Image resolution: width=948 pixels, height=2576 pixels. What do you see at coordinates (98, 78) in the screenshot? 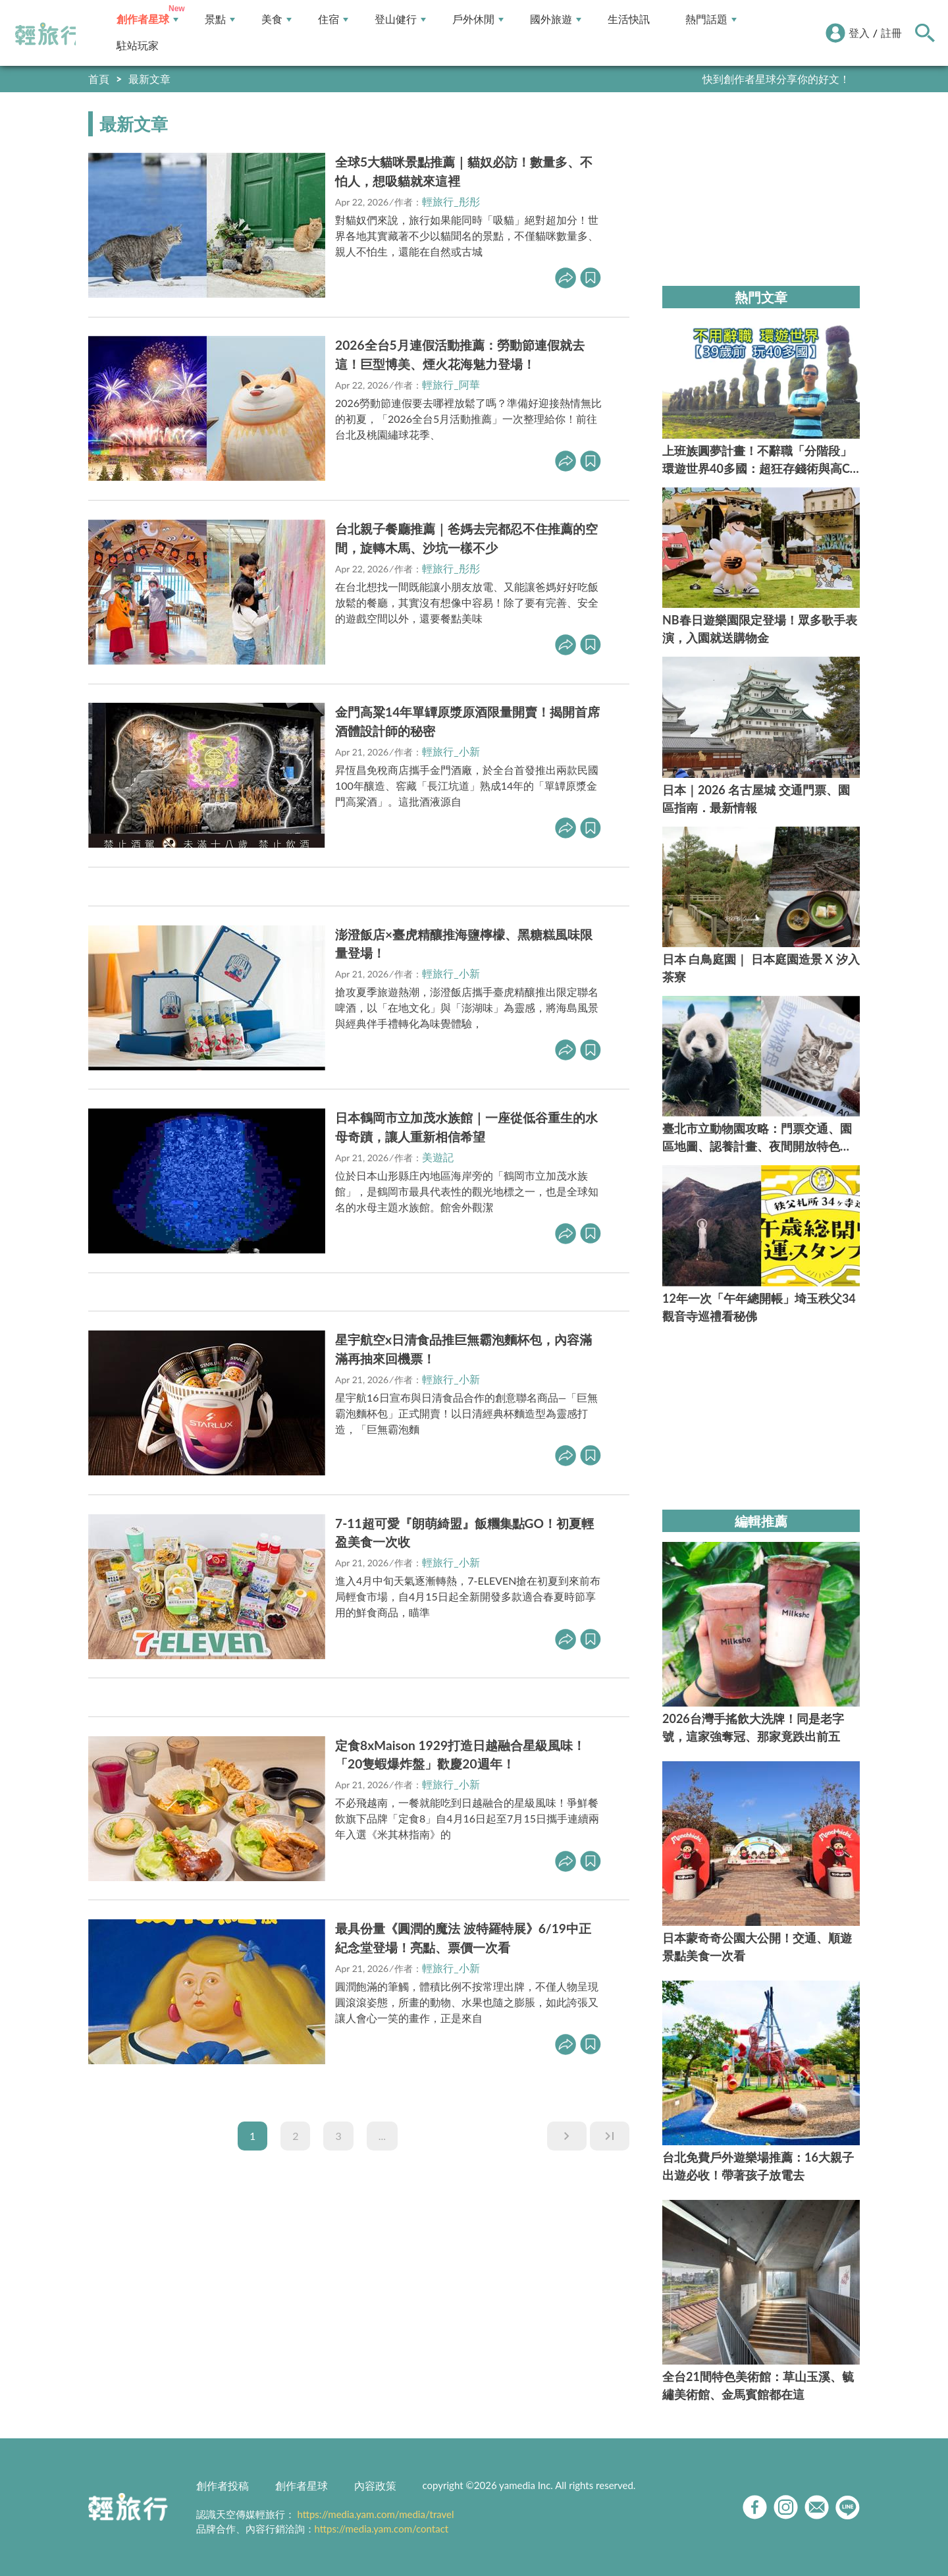
I see `首頁` at bounding box center [98, 78].